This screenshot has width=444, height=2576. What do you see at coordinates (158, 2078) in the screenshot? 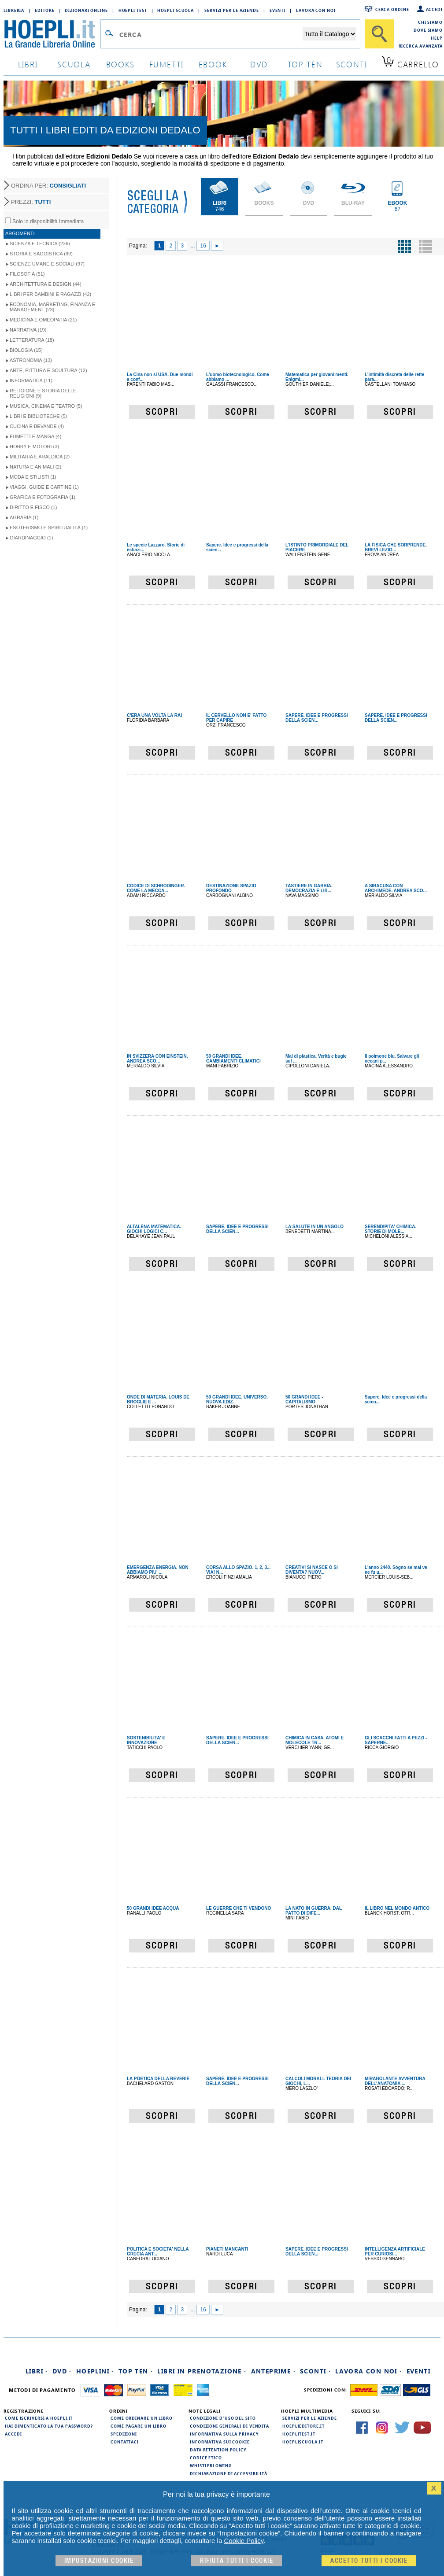
I see `LA POETICA DELLA REVERIE` at bounding box center [158, 2078].